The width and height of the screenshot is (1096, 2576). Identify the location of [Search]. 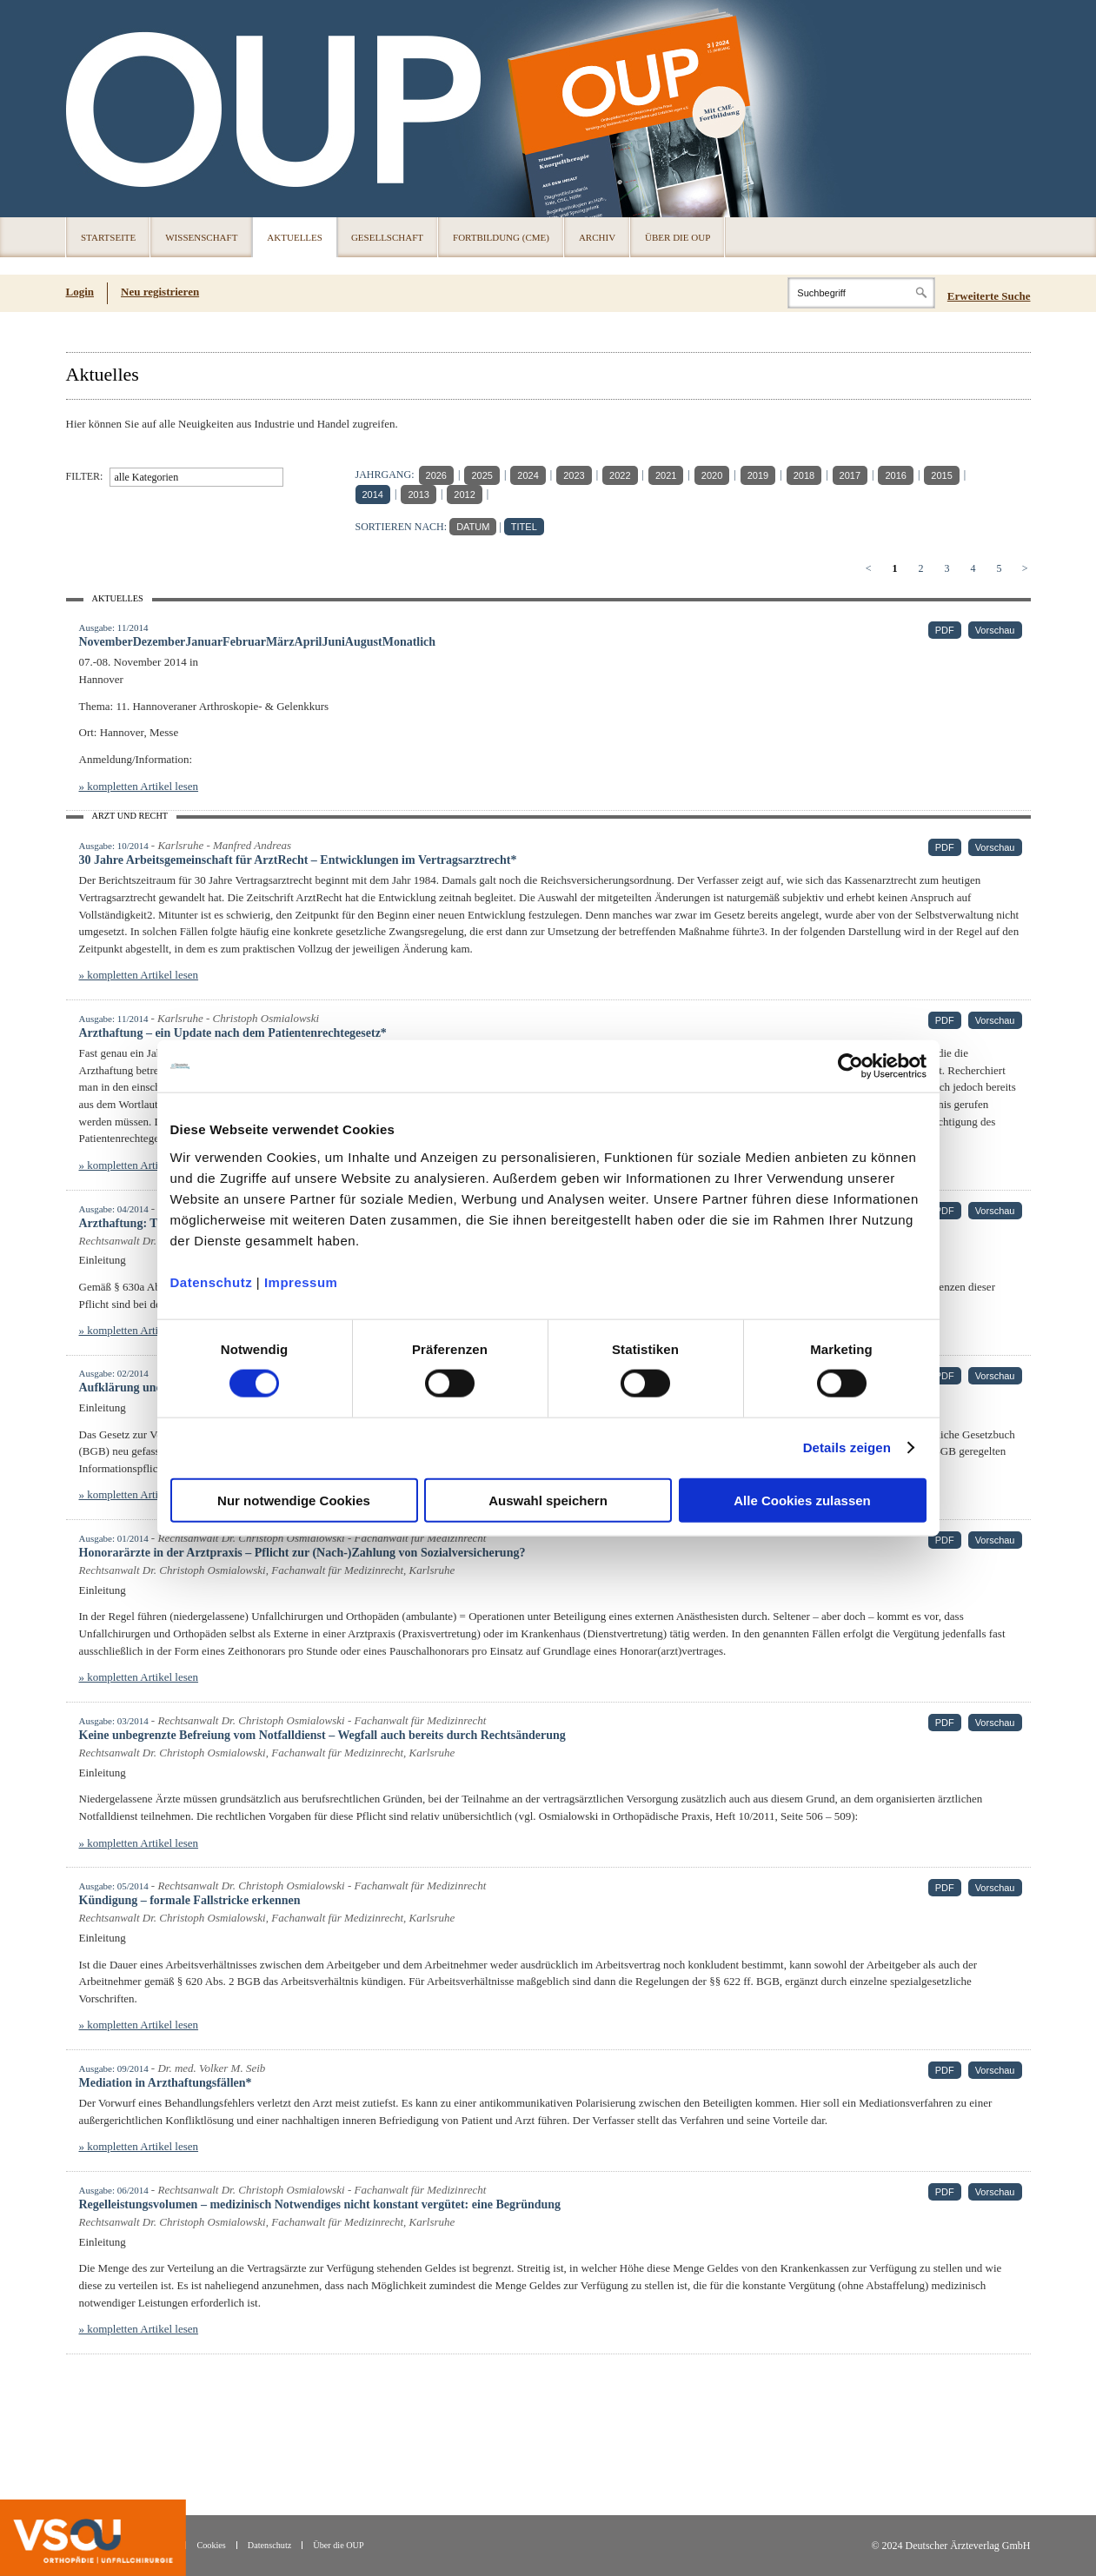
(861, 293).